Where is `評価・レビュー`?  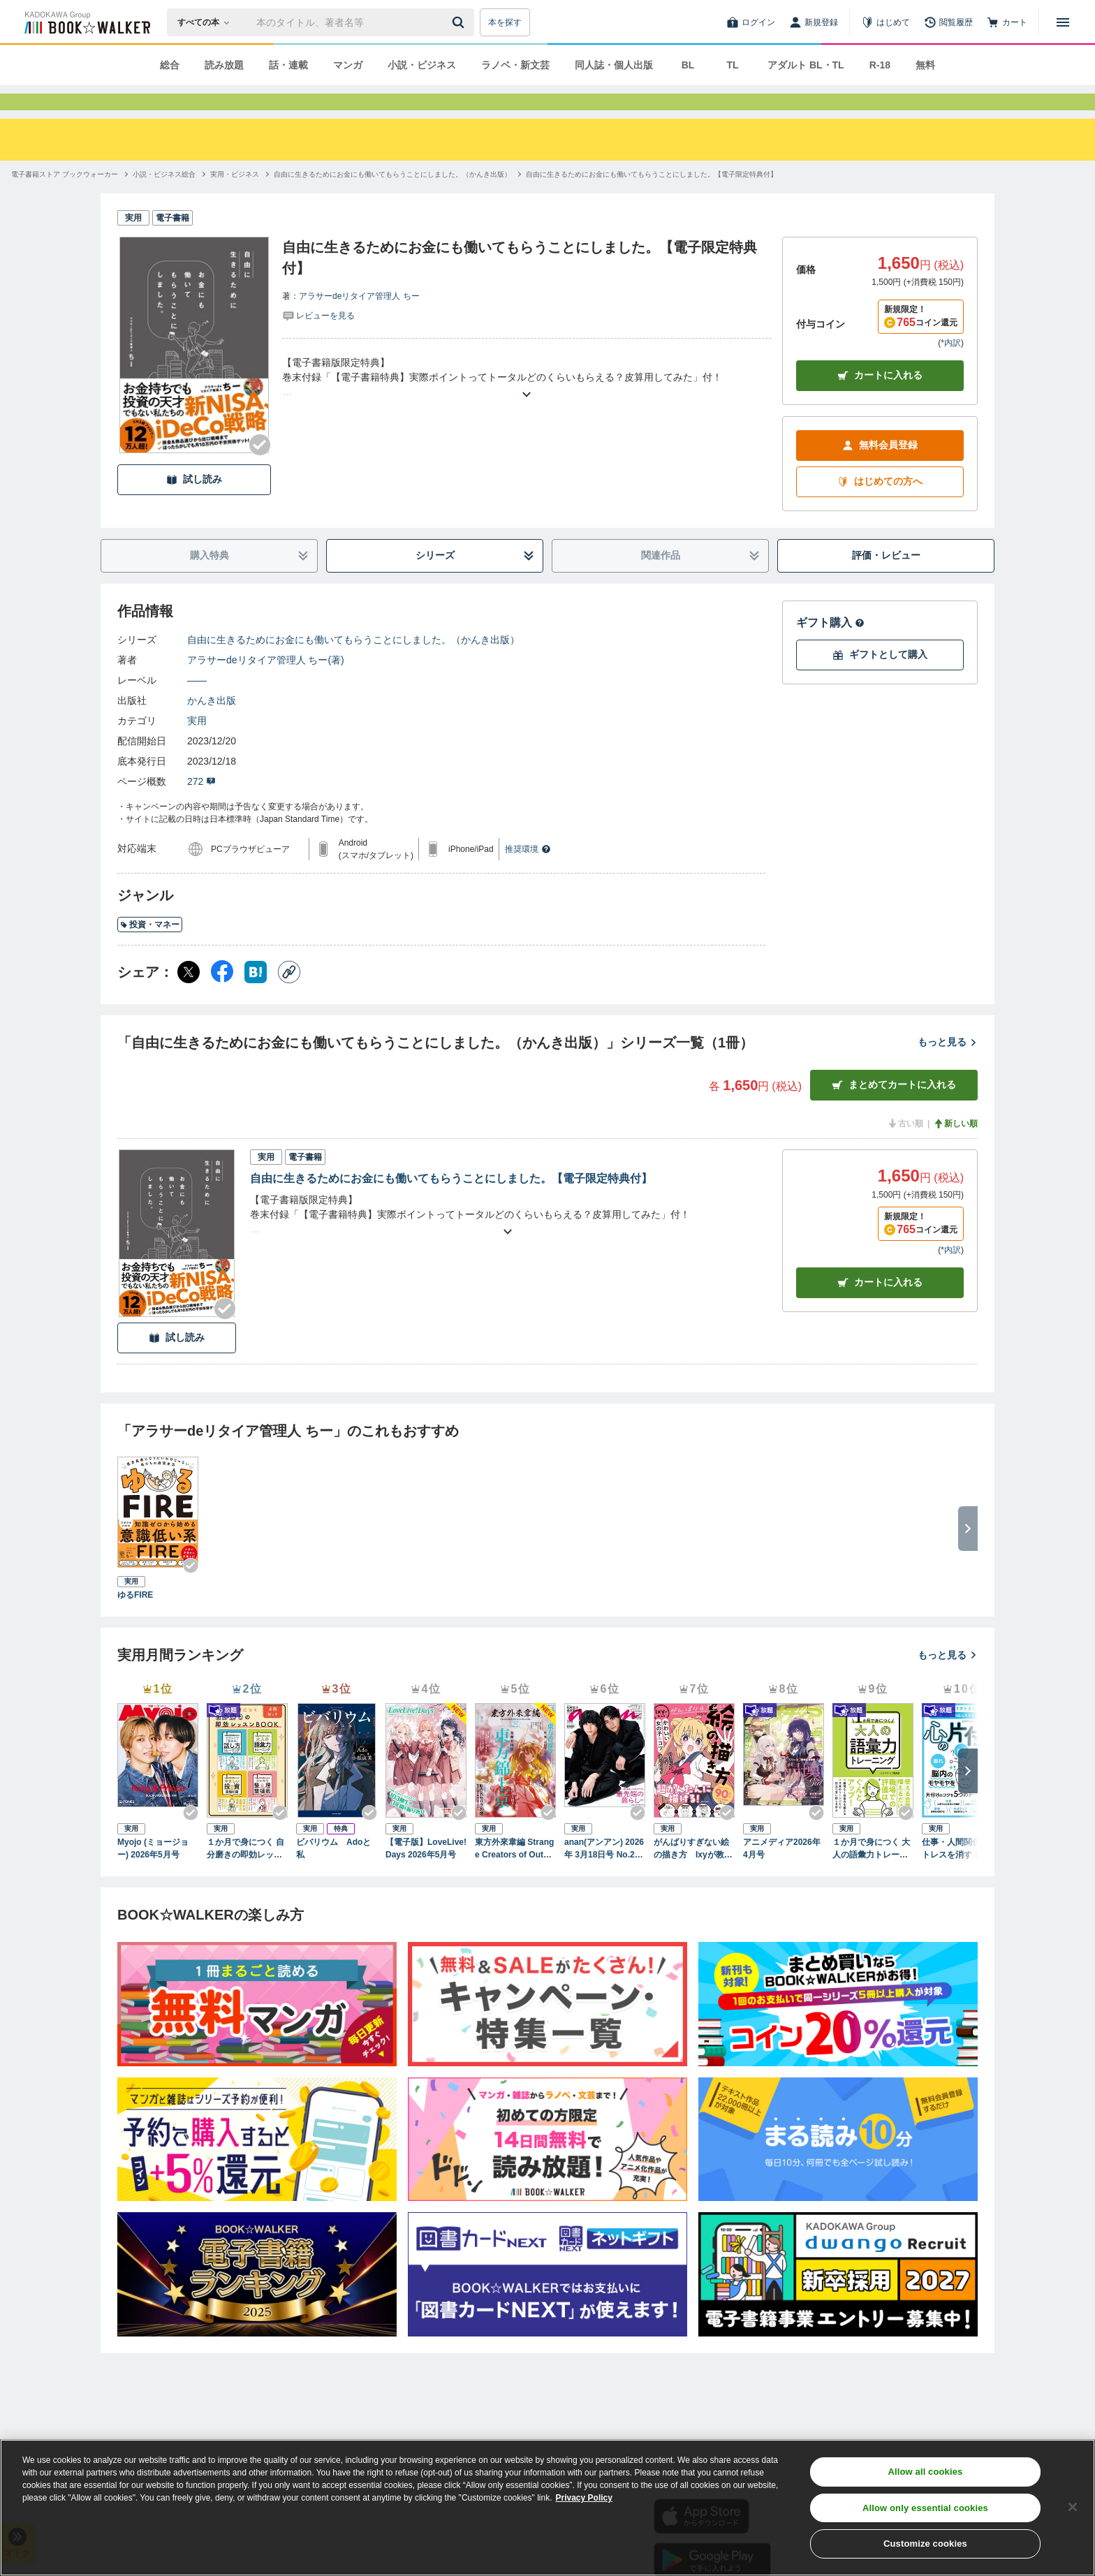 評価・レビュー is located at coordinates (886, 580).